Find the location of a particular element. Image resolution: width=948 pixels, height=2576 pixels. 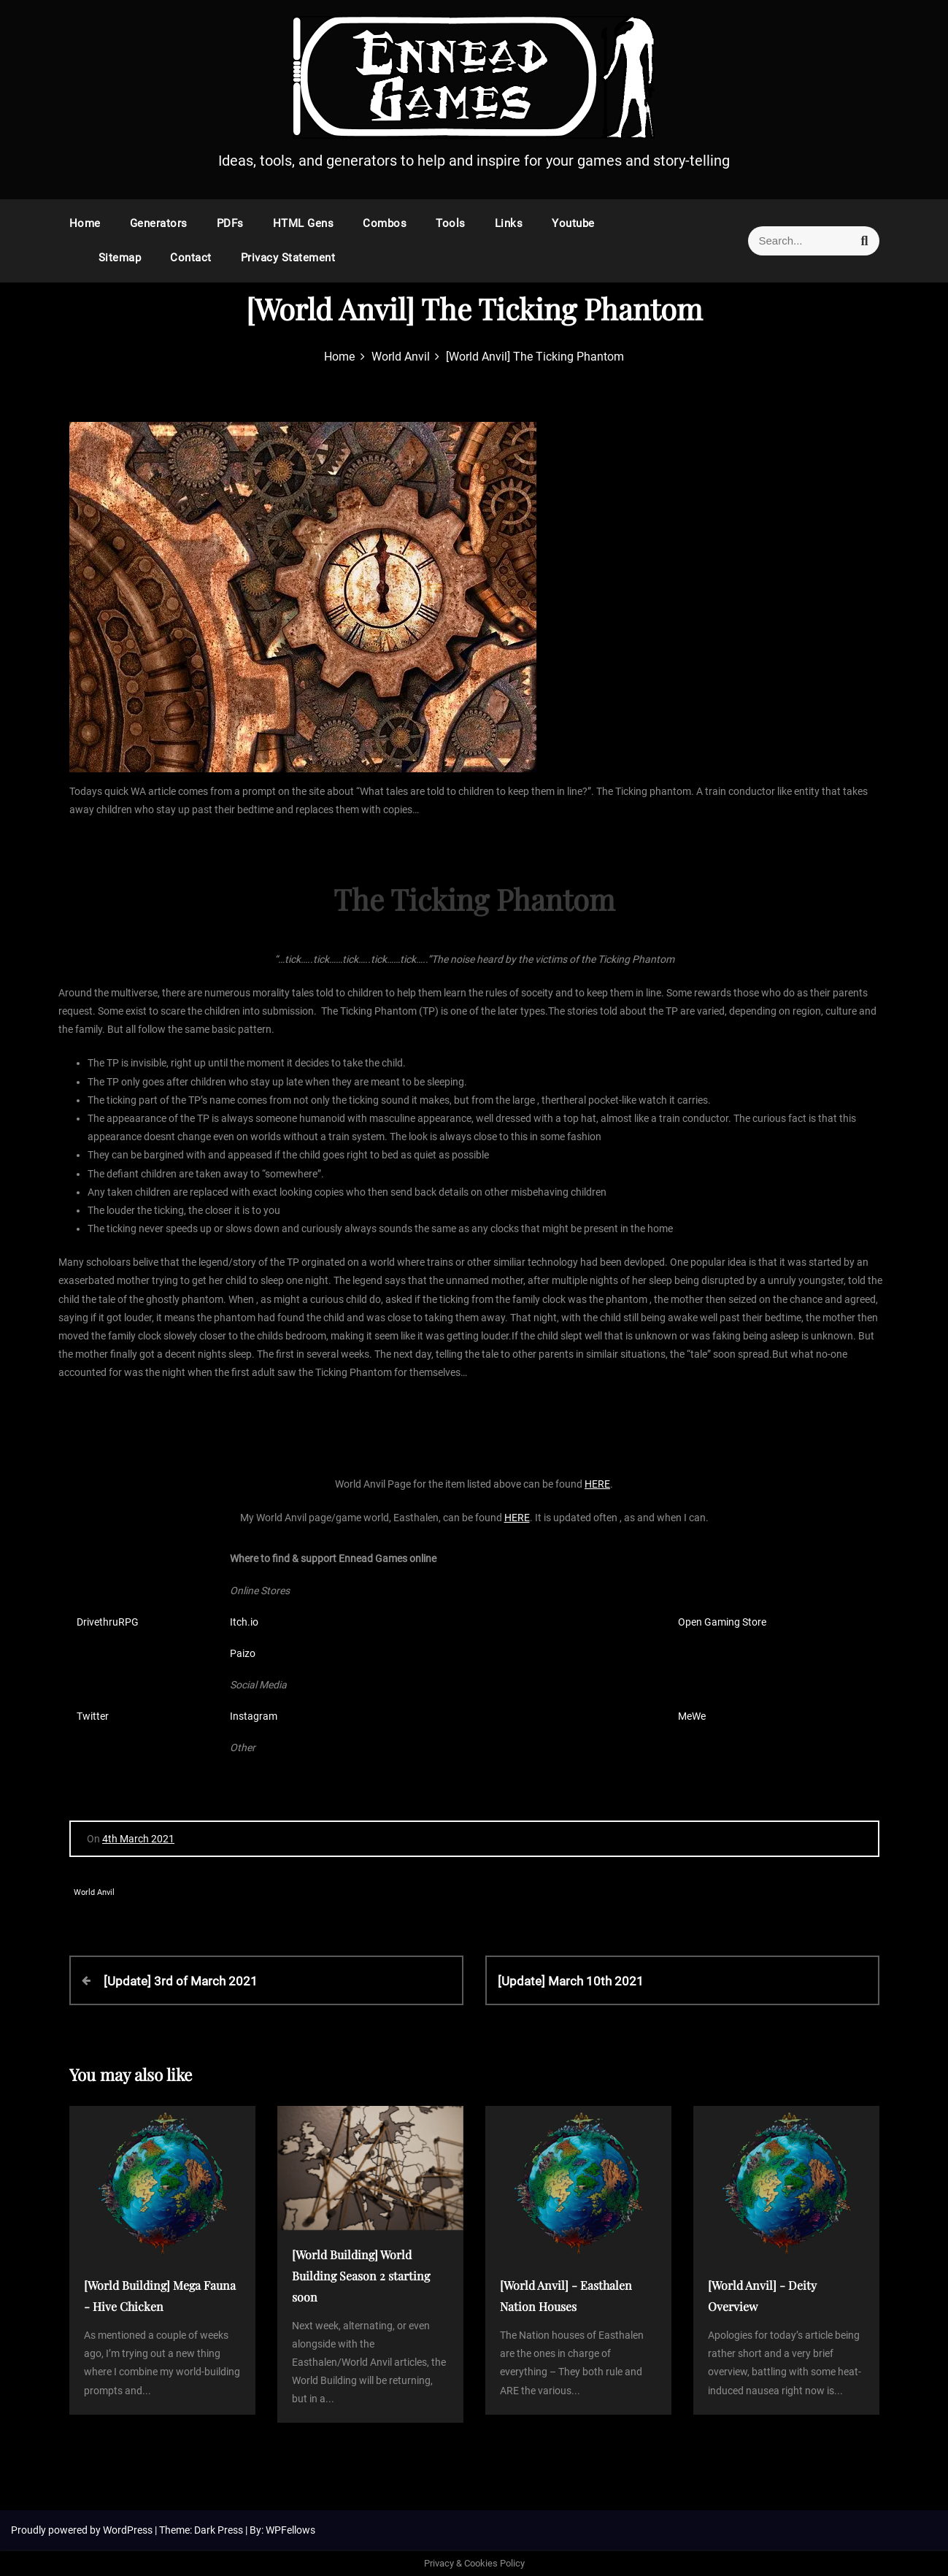

Paizo is located at coordinates (242, 1653).